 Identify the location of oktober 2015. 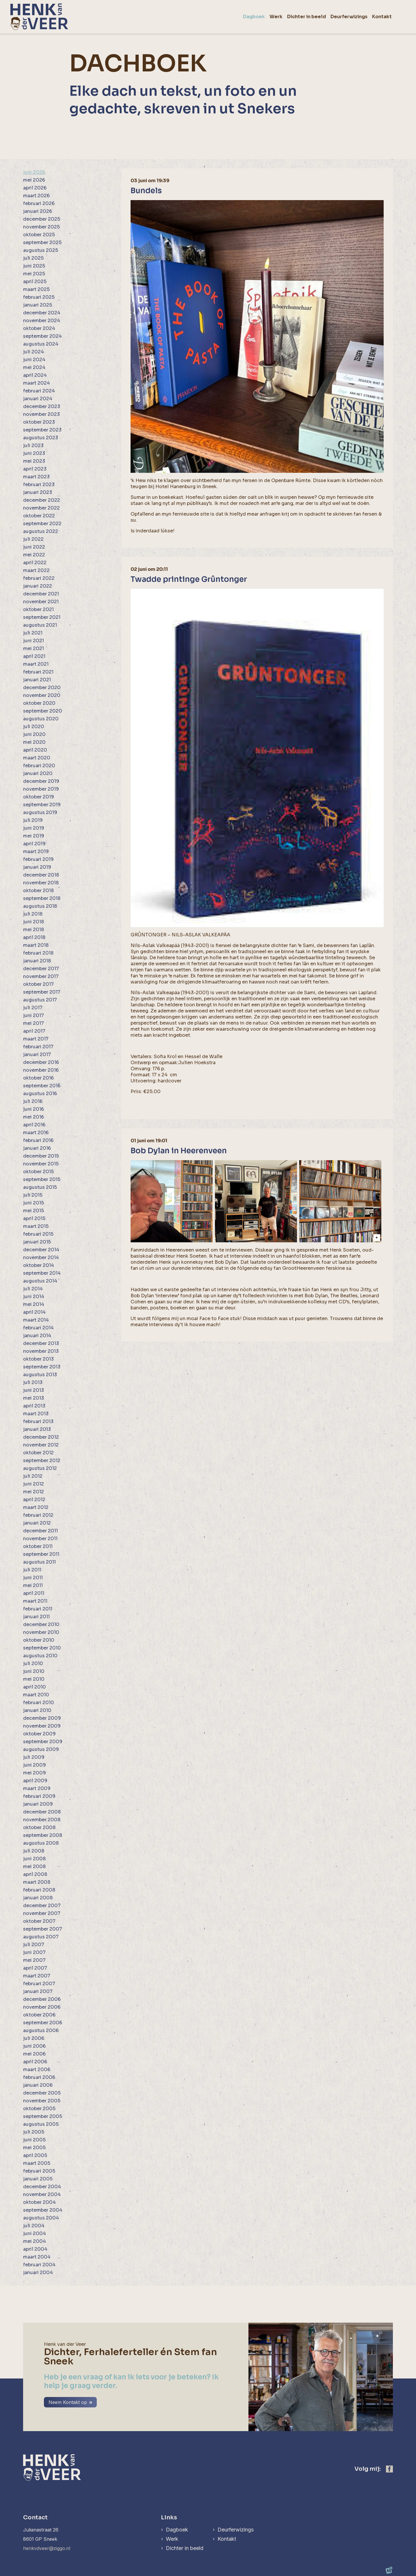
(38, 1172).